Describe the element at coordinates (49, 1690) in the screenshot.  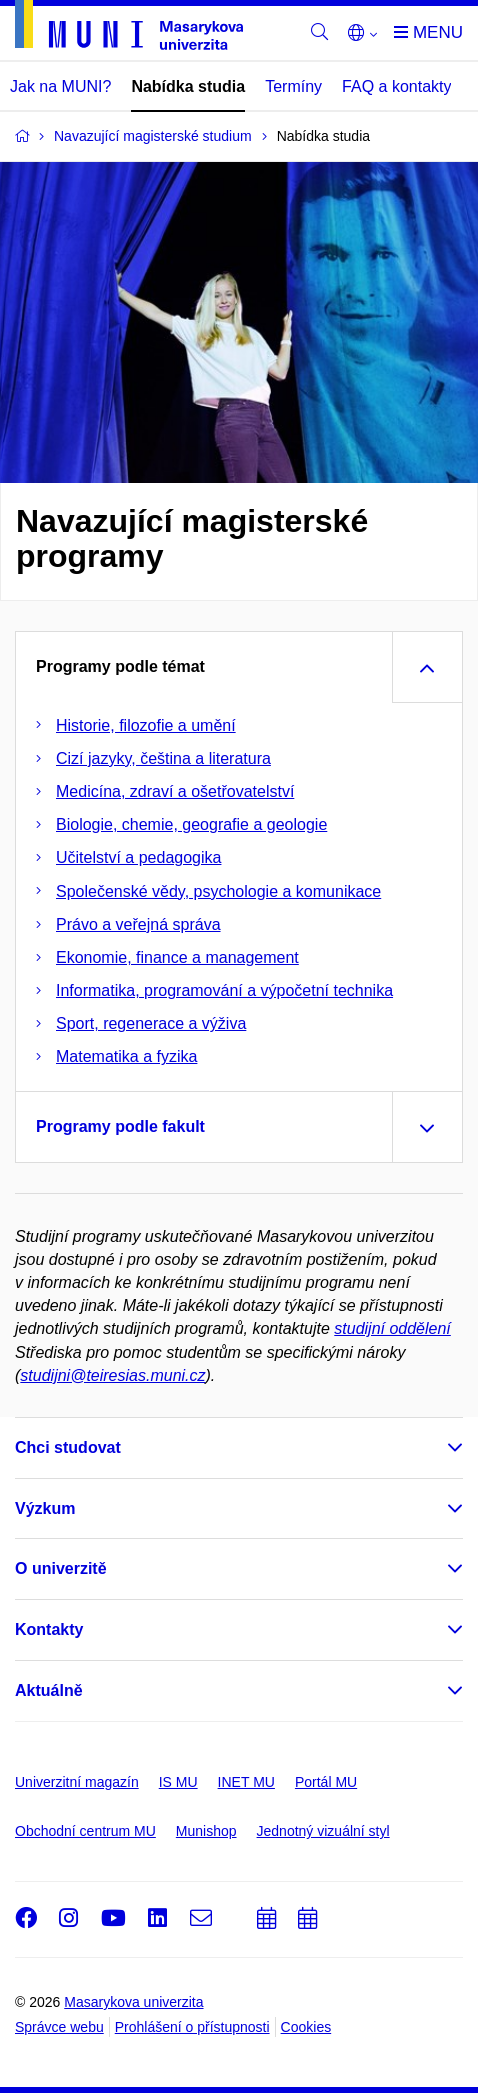
I see `Aktuálně` at that location.